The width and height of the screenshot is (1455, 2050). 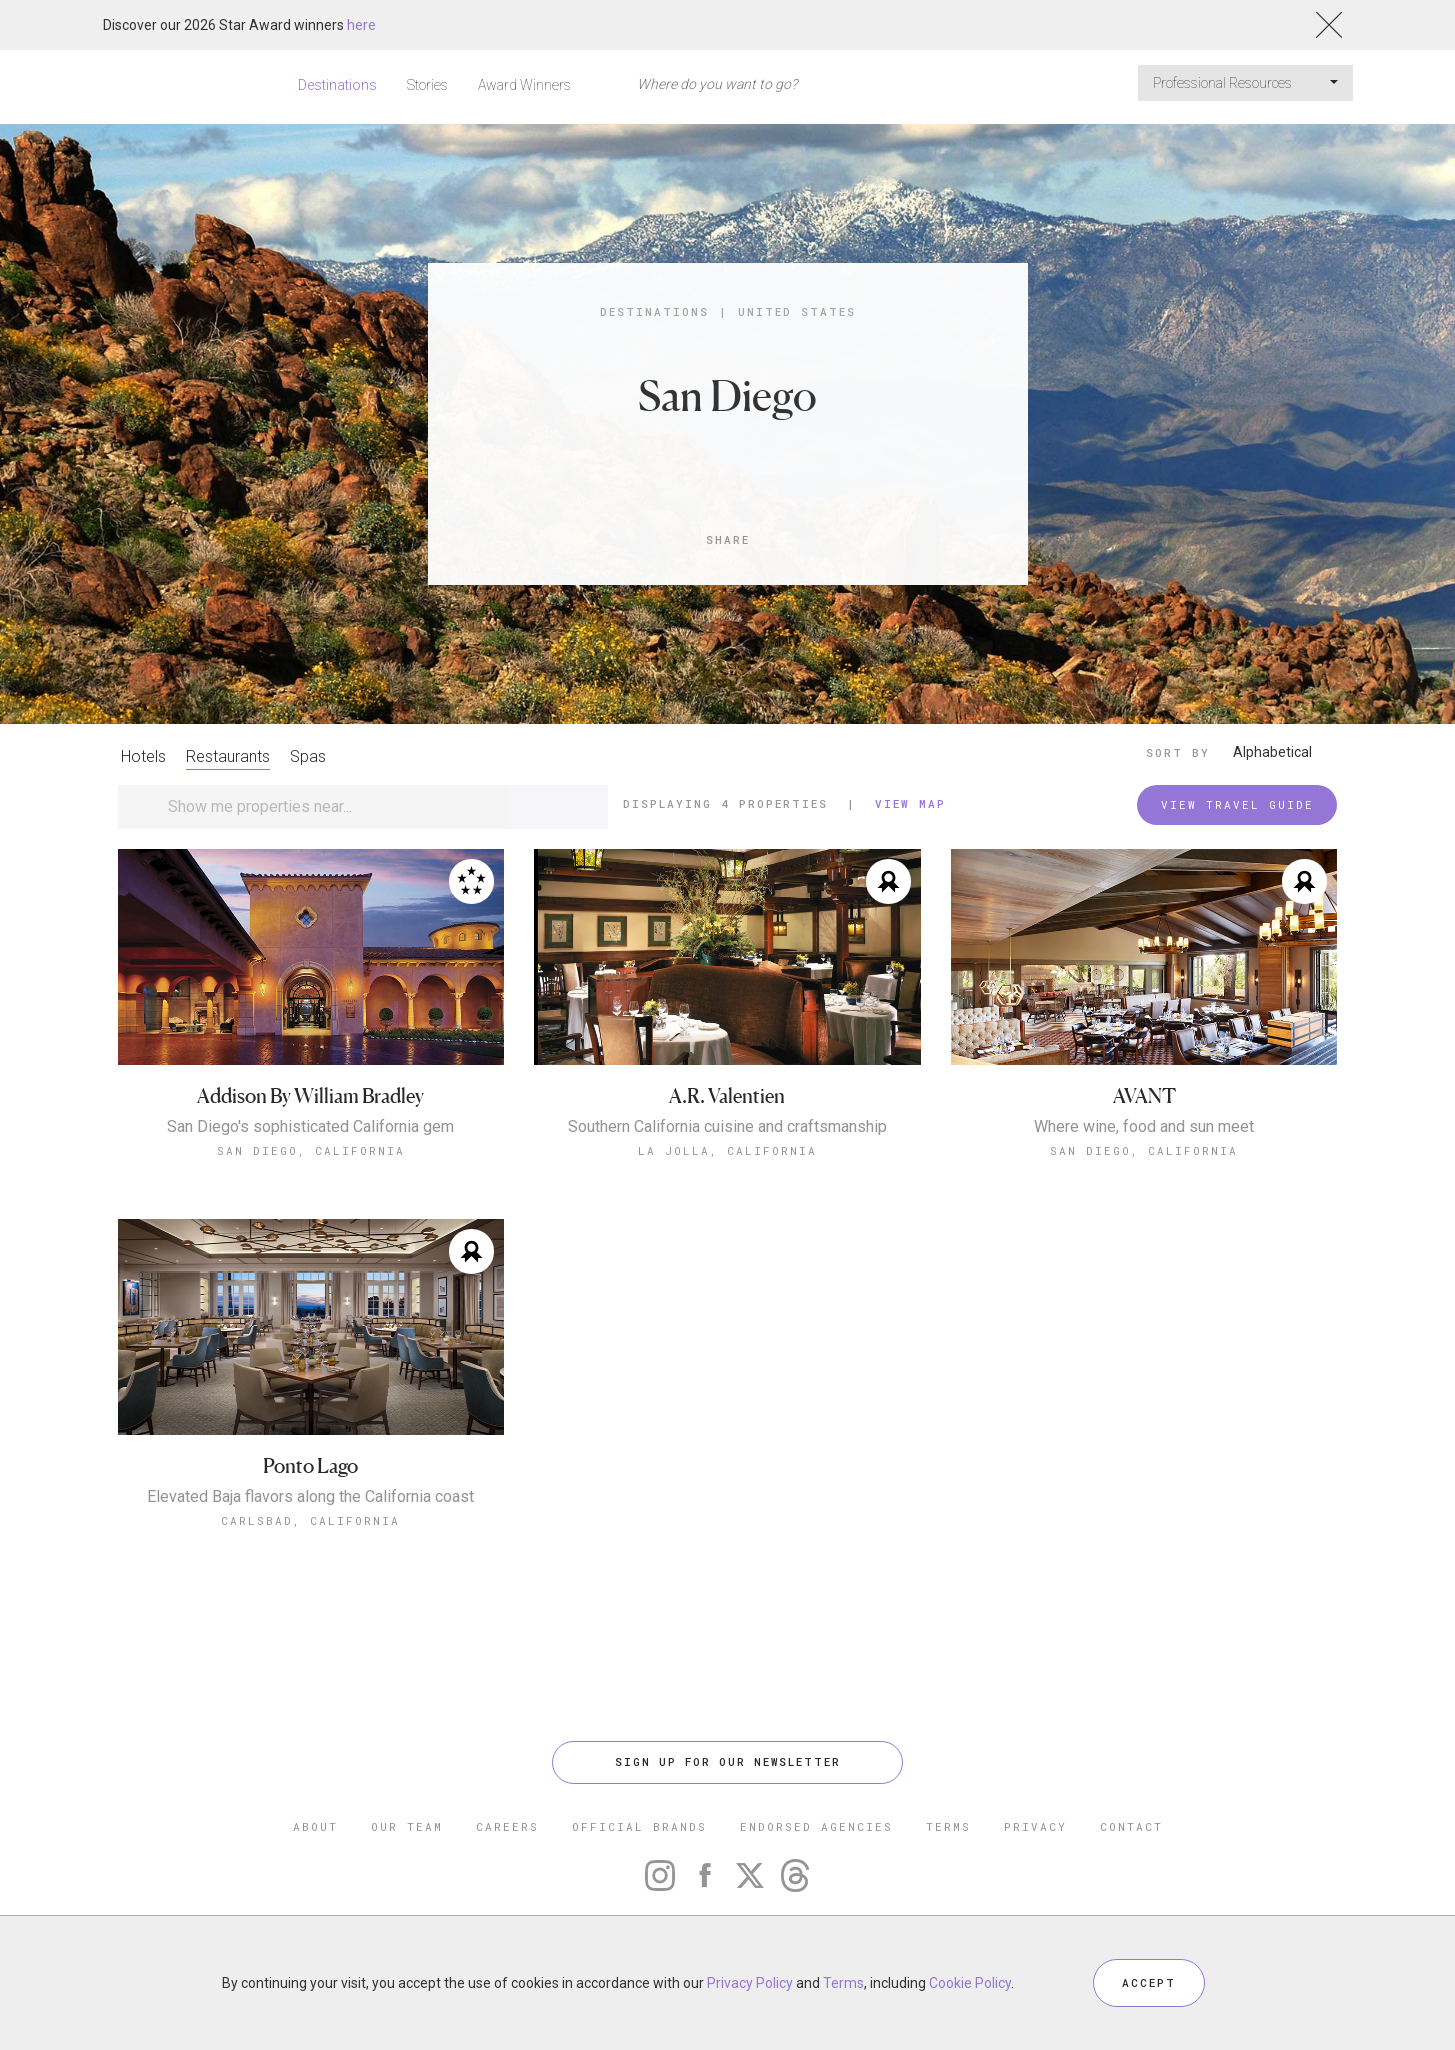 I want to click on CONTACT, so click(x=1131, y=1826).